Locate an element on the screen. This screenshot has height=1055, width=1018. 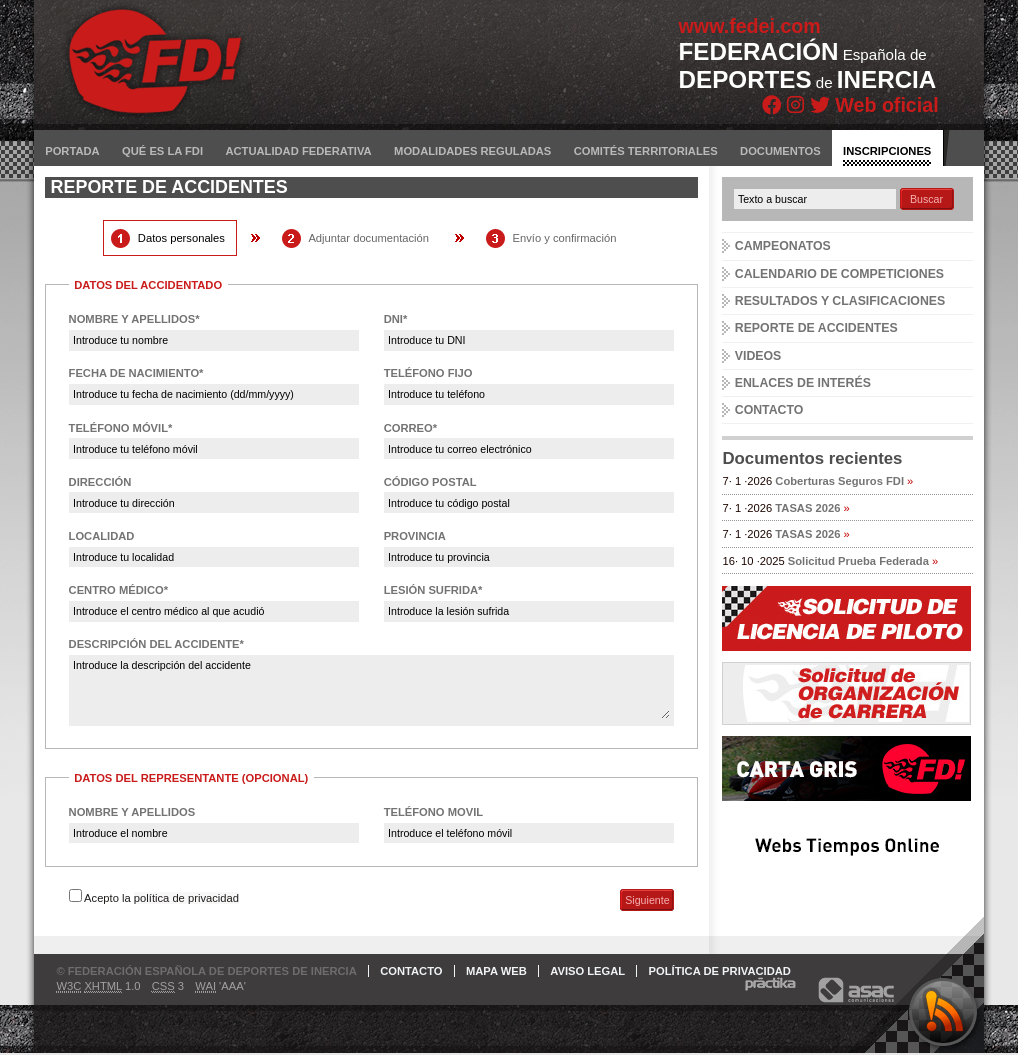
Portada is located at coordinates (72, 151).